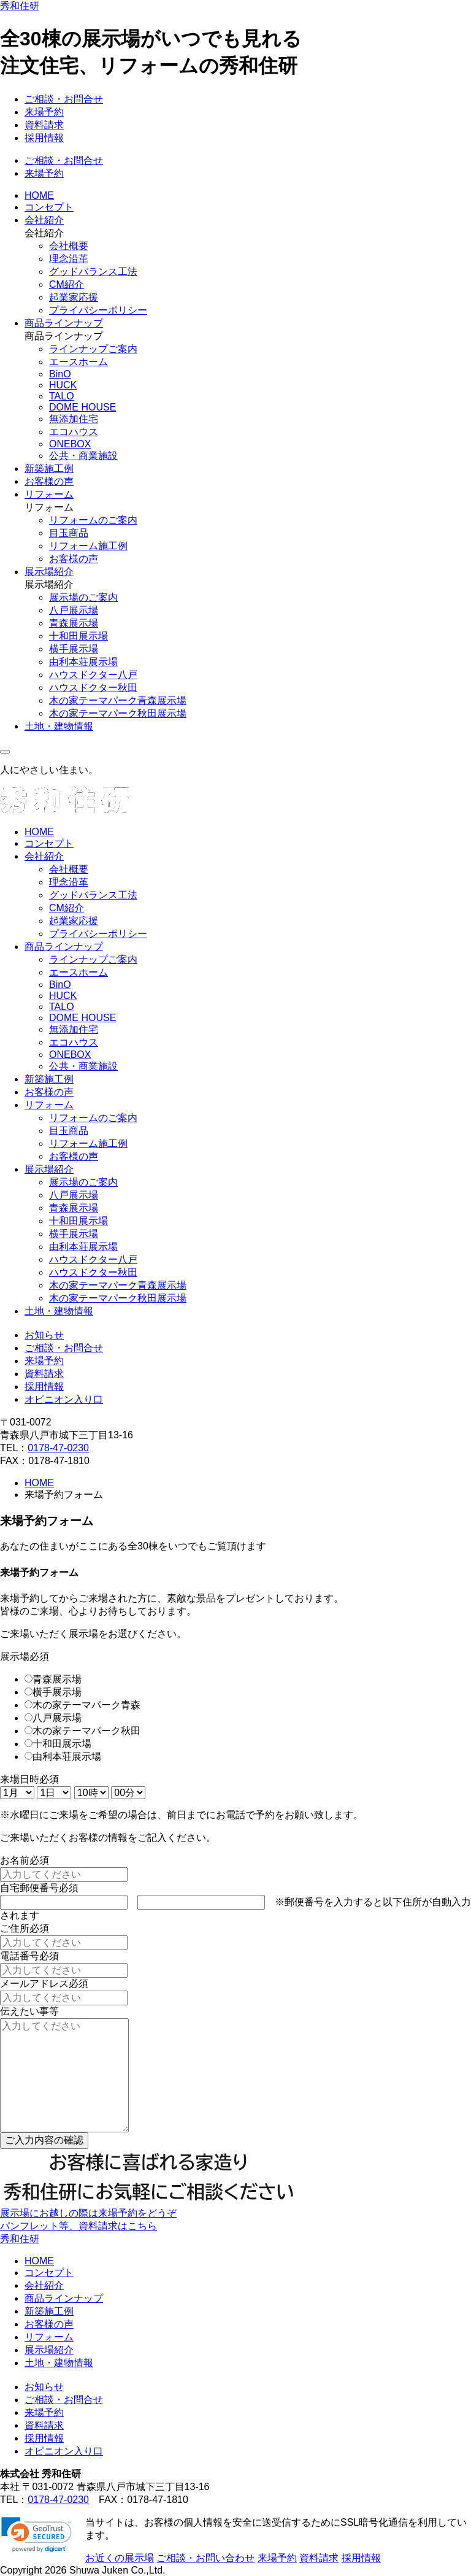 This screenshot has height=2576, width=471. Describe the element at coordinates (73, 610) in the screenshot. I see `八戸展示場` at that location.